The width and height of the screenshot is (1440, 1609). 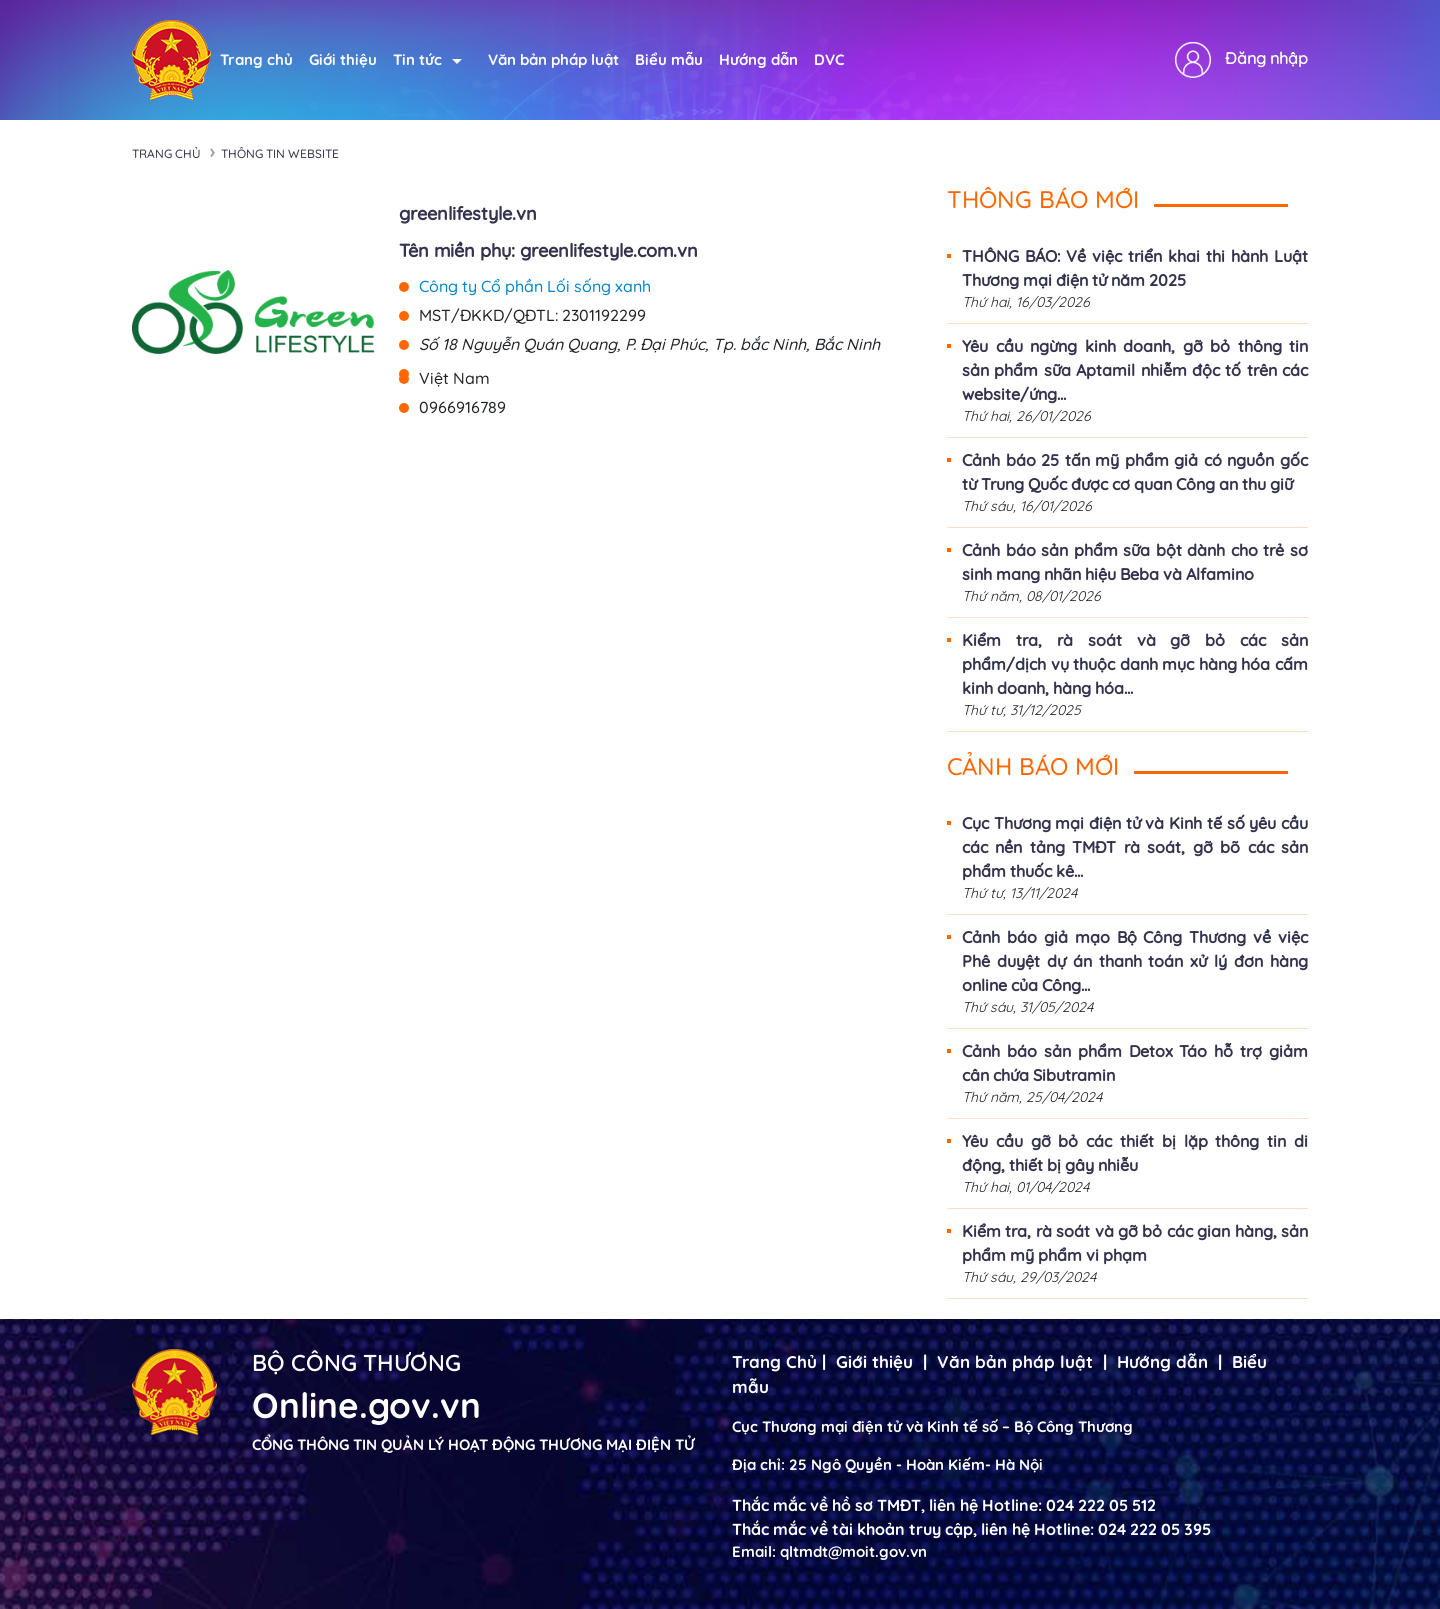 I want to click on Yêu cầu ngừng kinh doanh, gỡ bỏ thông tin sản phẩm sữa Aptamil nhiễm độc tố trên các website/ứng..., so click(x=1135, y=370).